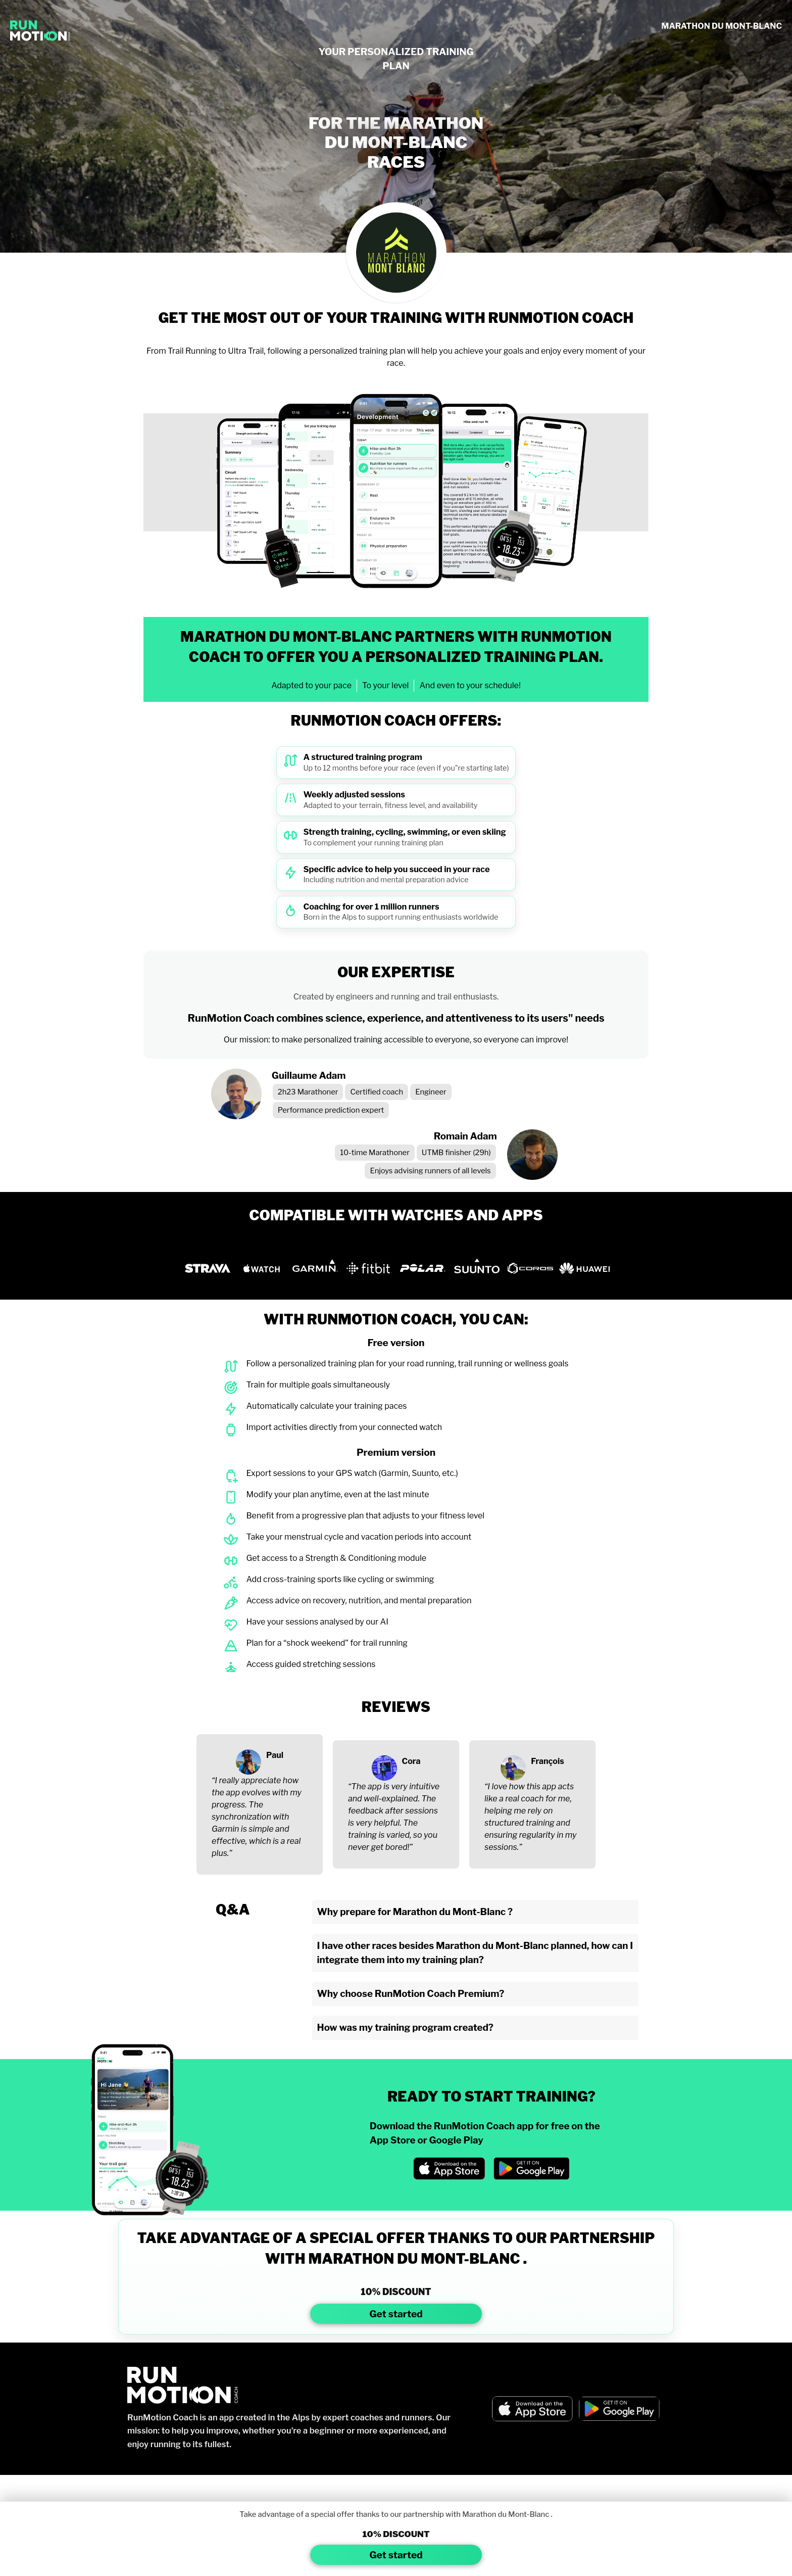 This screenshot has height=2576, width=792. What do you see at coordinates (405, 2027) in the screenshot?
I see `How was my training program created?` at bounding box center [405, 2027].